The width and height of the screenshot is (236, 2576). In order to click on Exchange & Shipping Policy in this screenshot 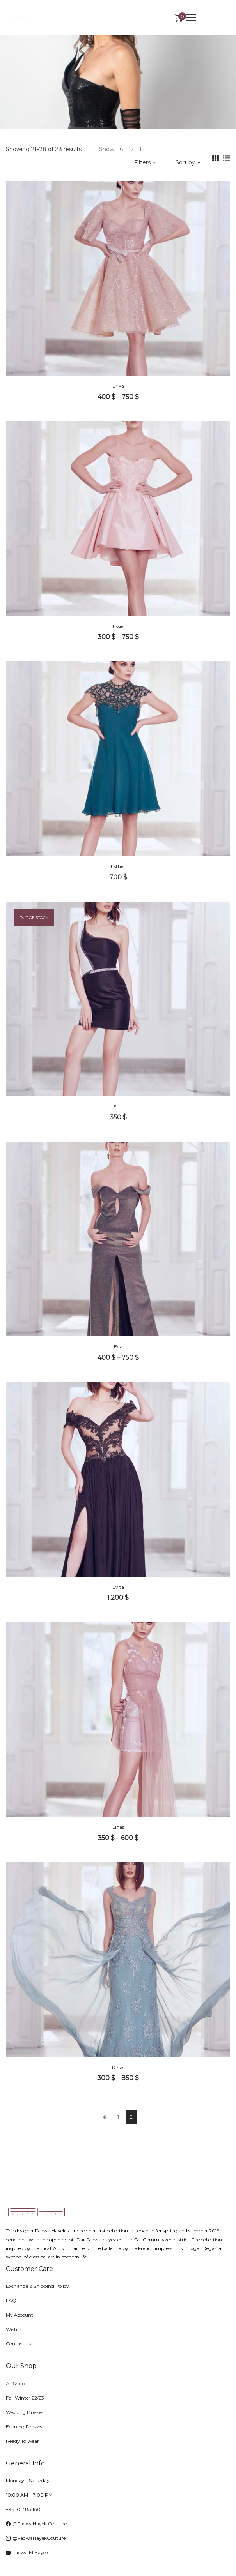, I will do `click(37, 2286)`.